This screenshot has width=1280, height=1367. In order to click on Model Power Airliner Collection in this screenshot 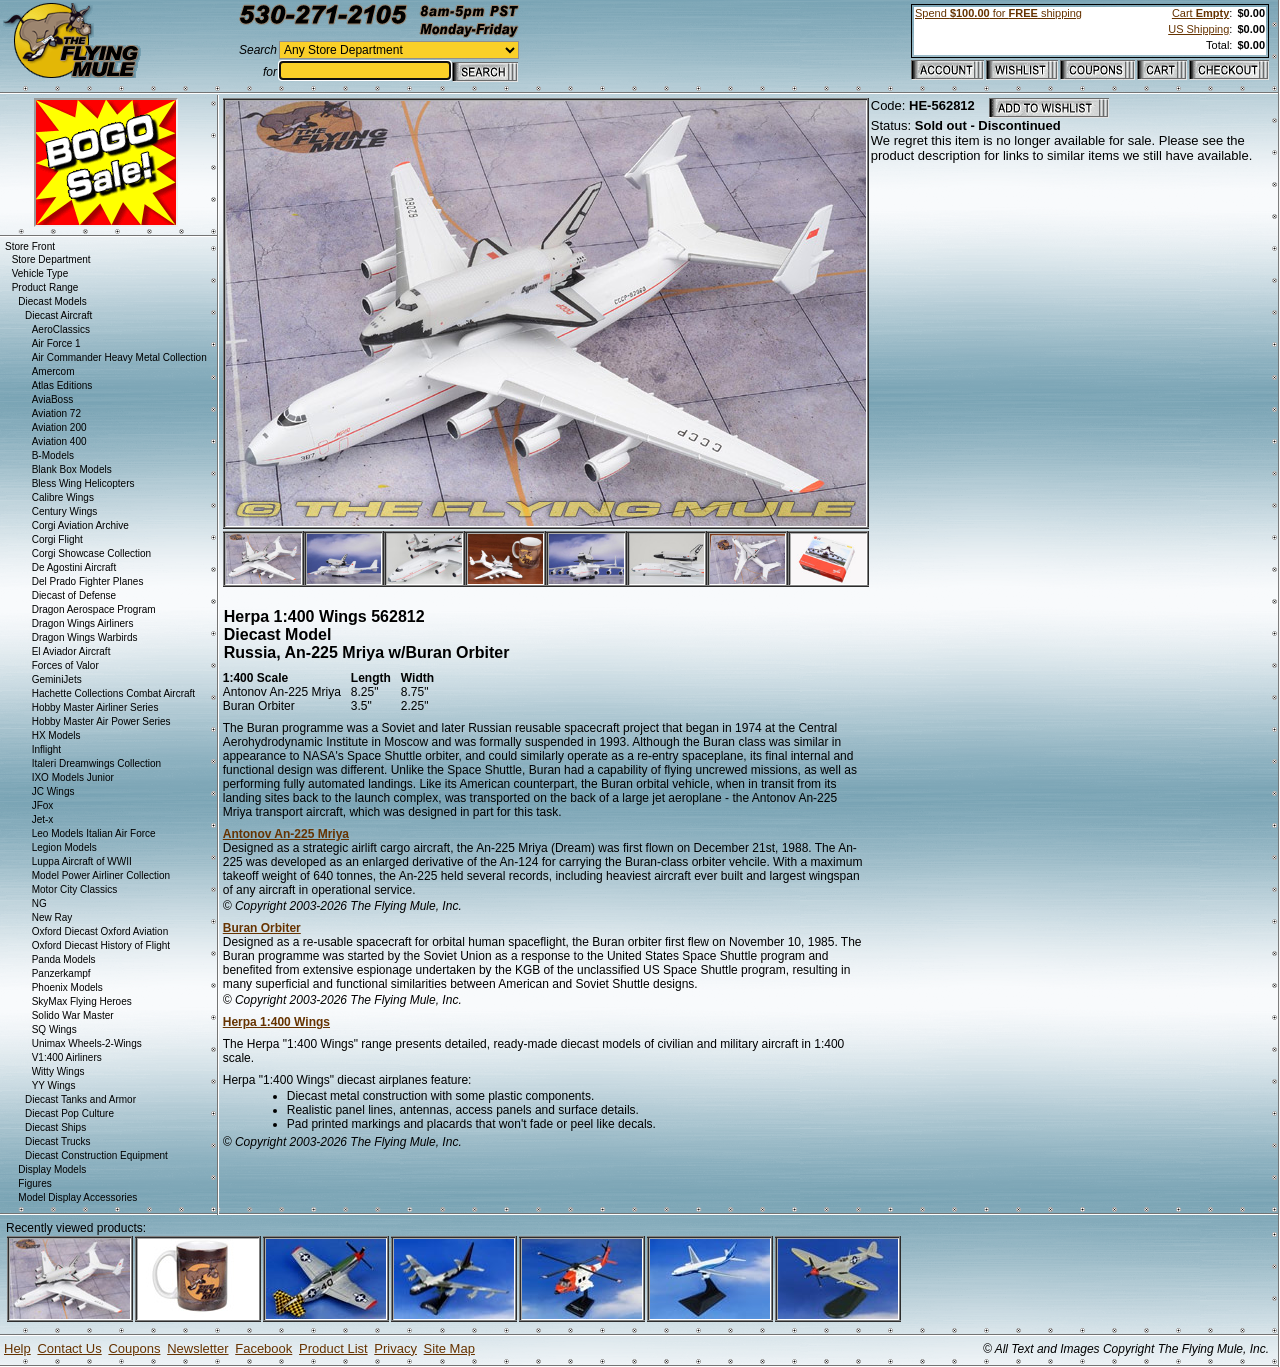, I will do `click(101, 875)`.